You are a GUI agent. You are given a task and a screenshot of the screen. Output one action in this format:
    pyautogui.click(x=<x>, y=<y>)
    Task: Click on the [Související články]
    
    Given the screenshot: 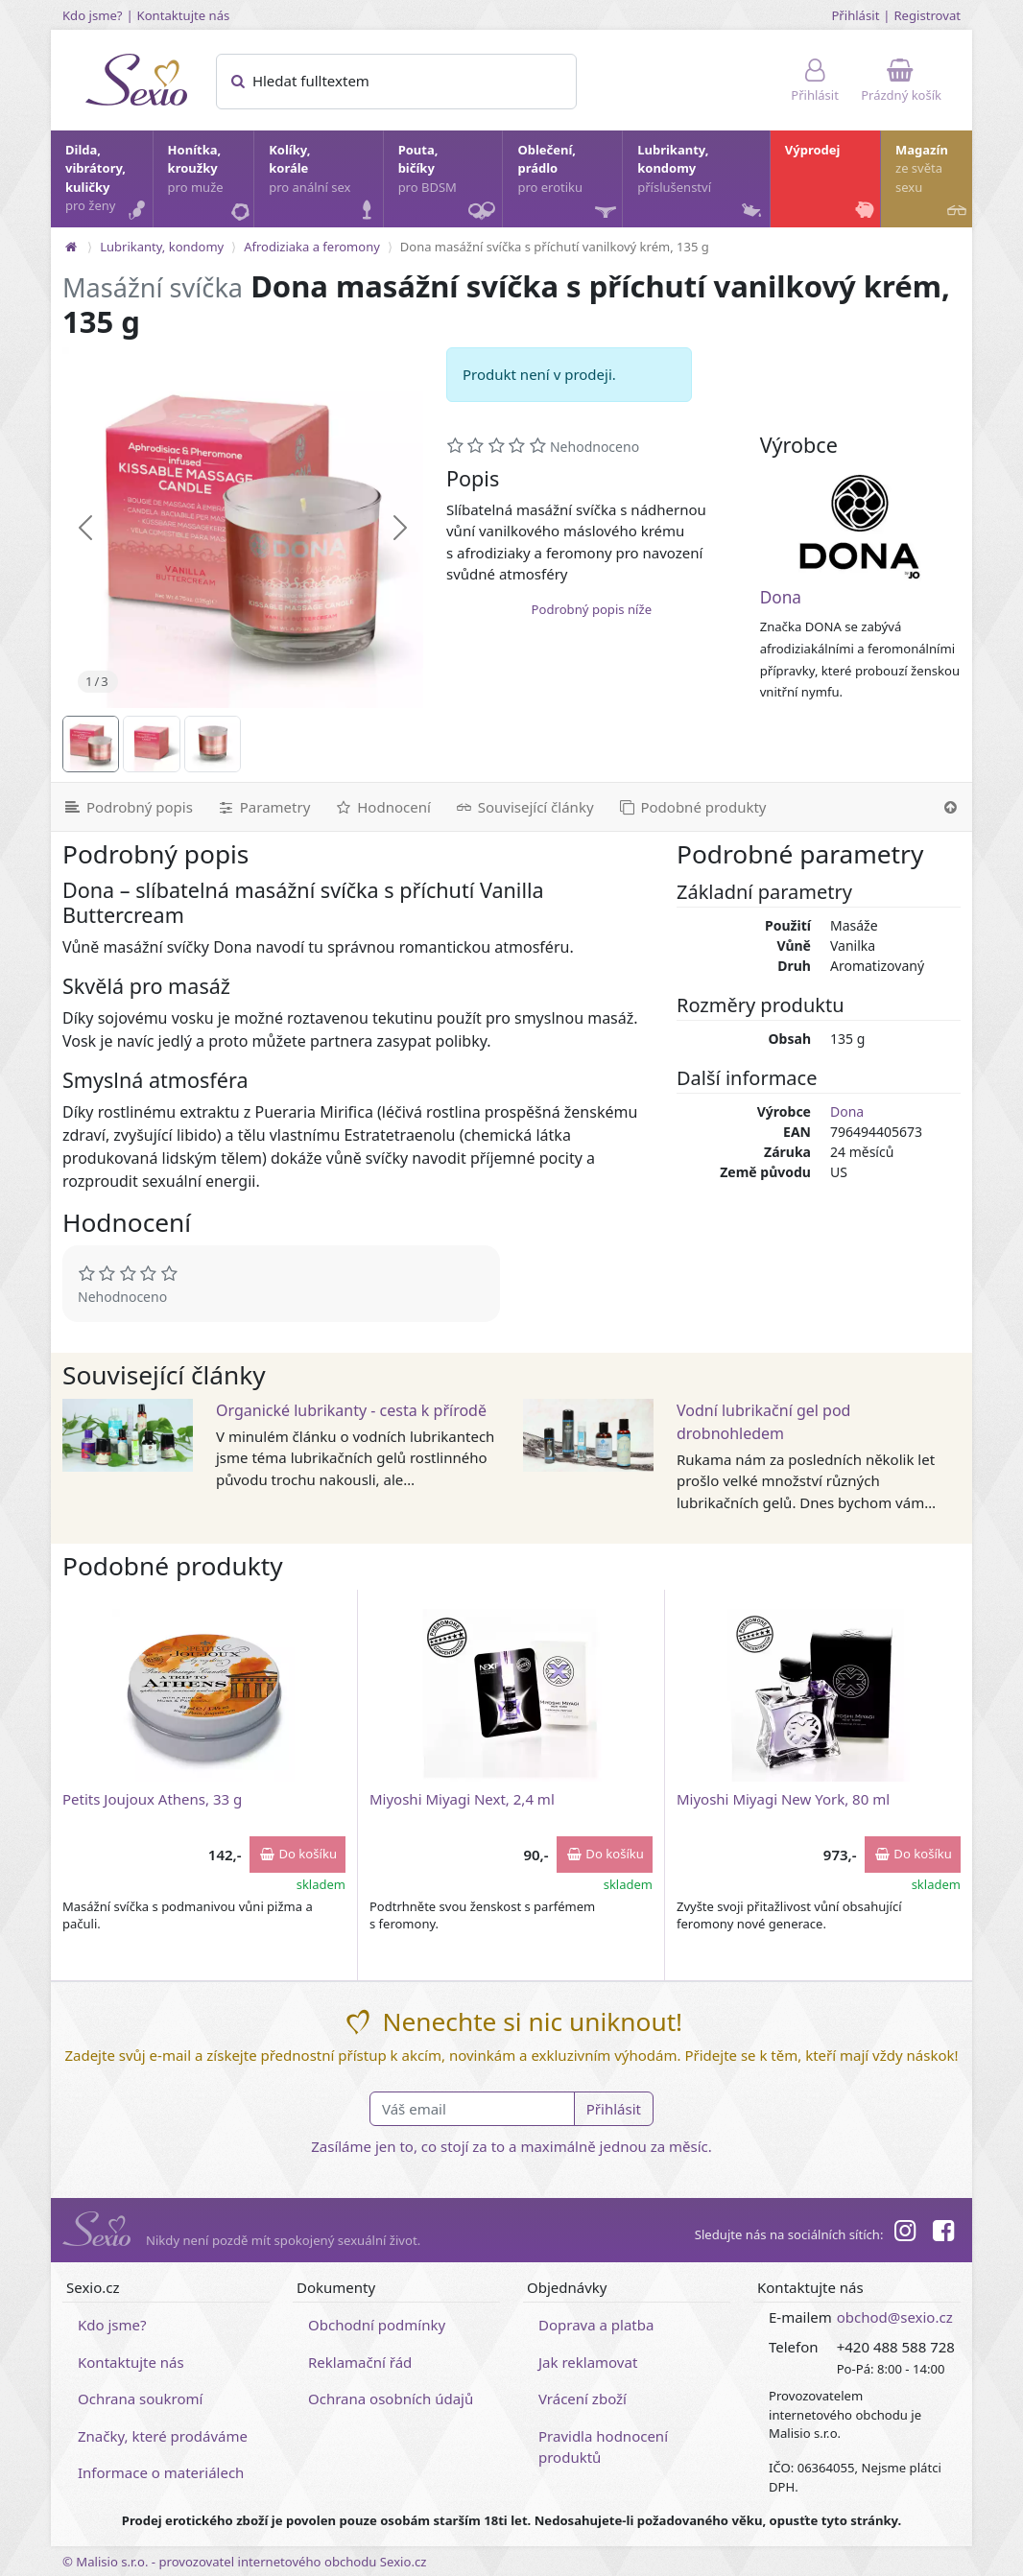 What is the action you would take?
    pyautogui.click(x=524, y=807)
    